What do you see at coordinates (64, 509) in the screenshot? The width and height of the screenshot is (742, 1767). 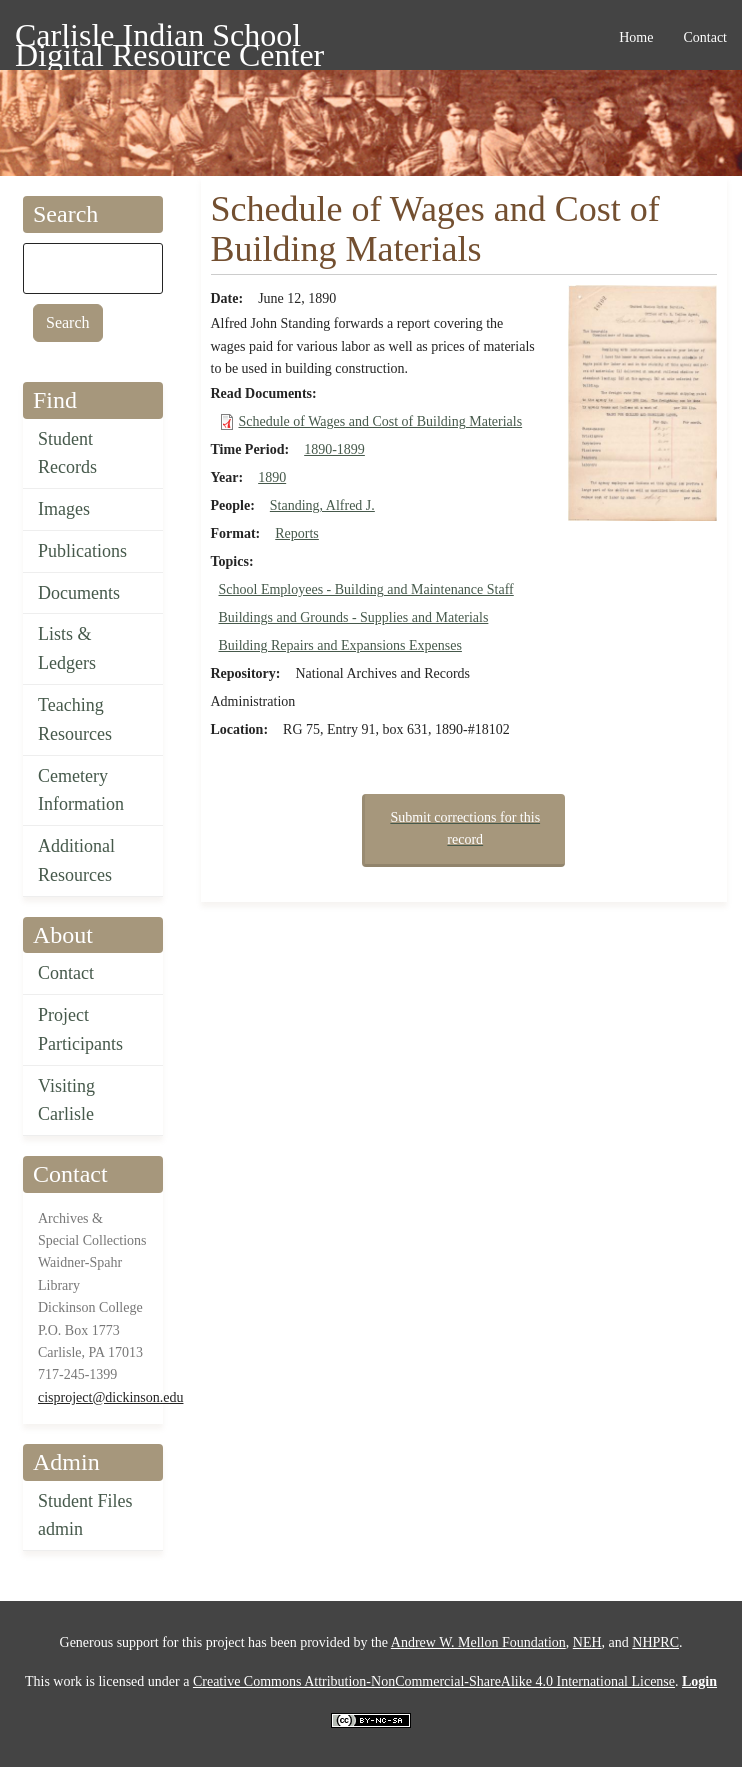 I see `Images` at bounding box center [64, 509].